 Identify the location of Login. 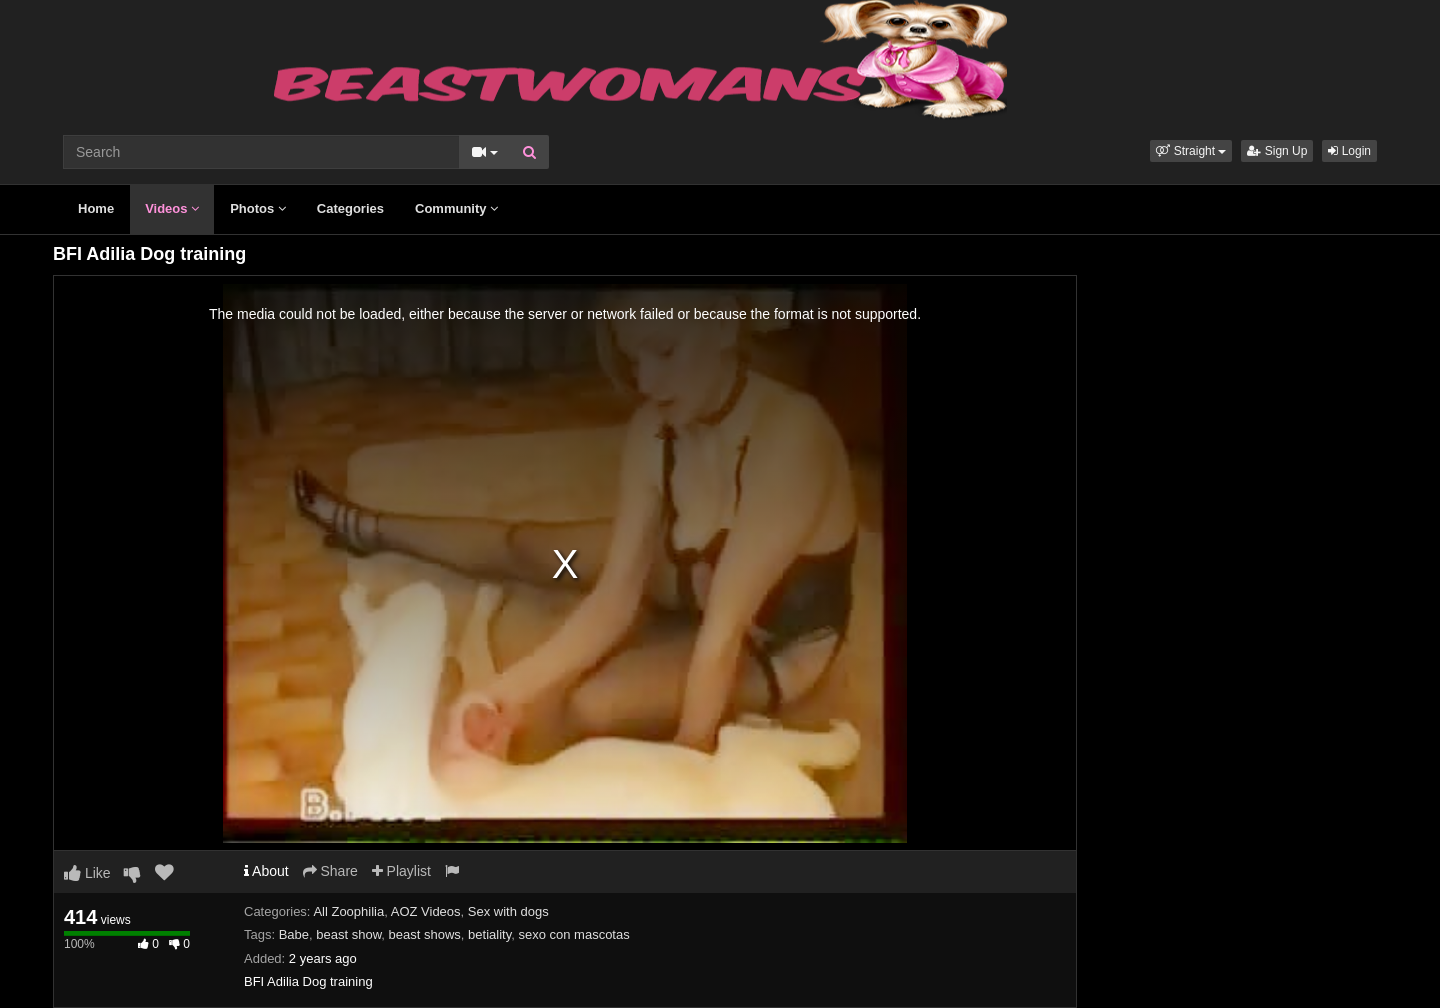
(1349, 151).